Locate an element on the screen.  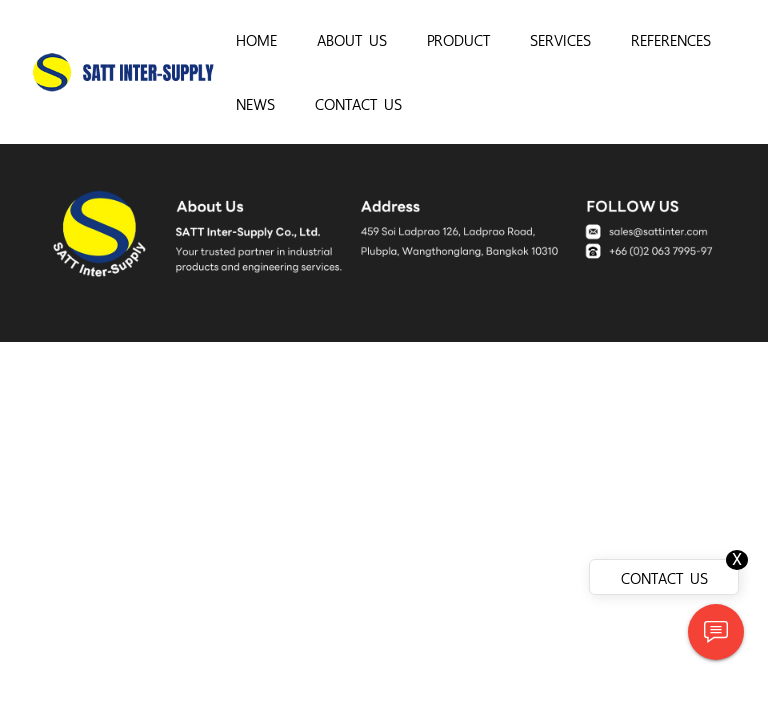
SERVICES is located at coordinates (560, 39).